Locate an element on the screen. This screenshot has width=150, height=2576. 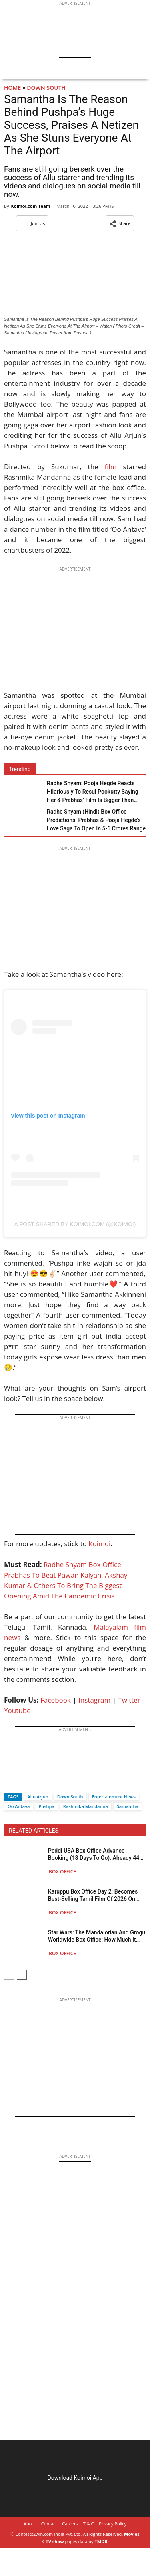
About is located at coordinates (30, 2524).